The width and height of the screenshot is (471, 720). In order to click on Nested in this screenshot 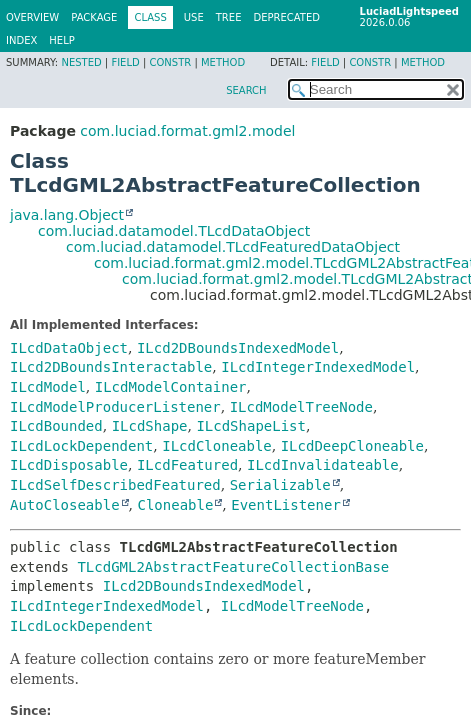, I will do `click(81, 62)`.